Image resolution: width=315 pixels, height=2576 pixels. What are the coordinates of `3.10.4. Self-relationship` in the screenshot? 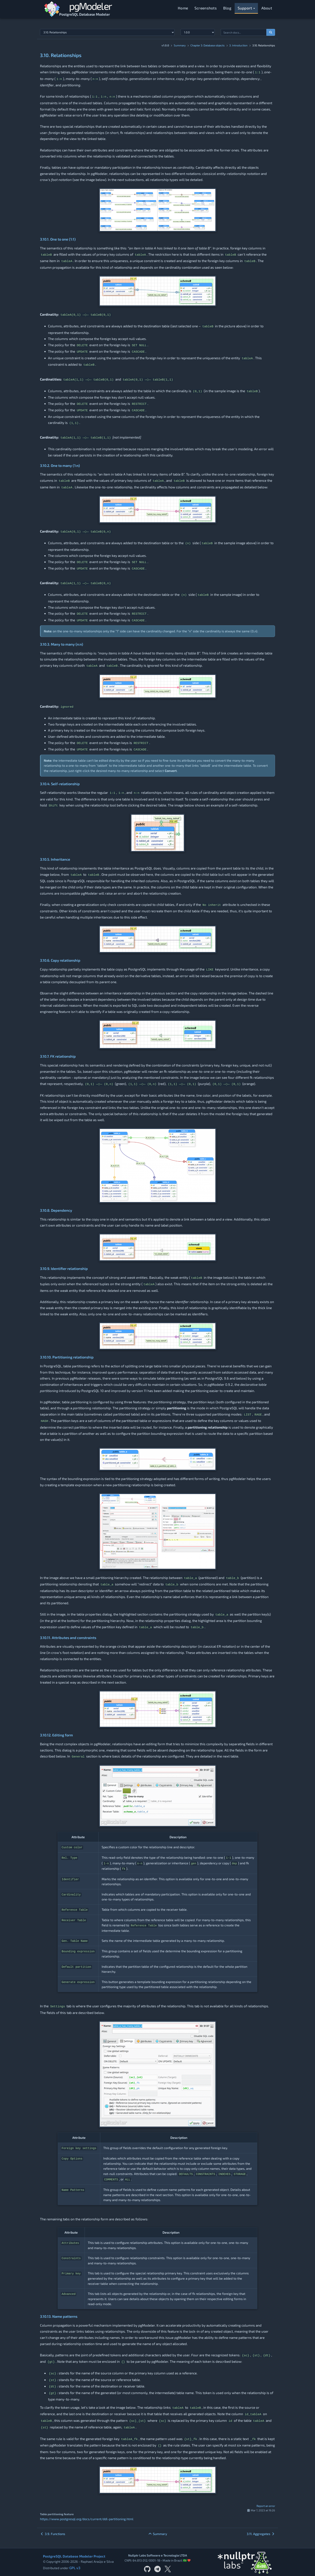 It's located at (60, 784).